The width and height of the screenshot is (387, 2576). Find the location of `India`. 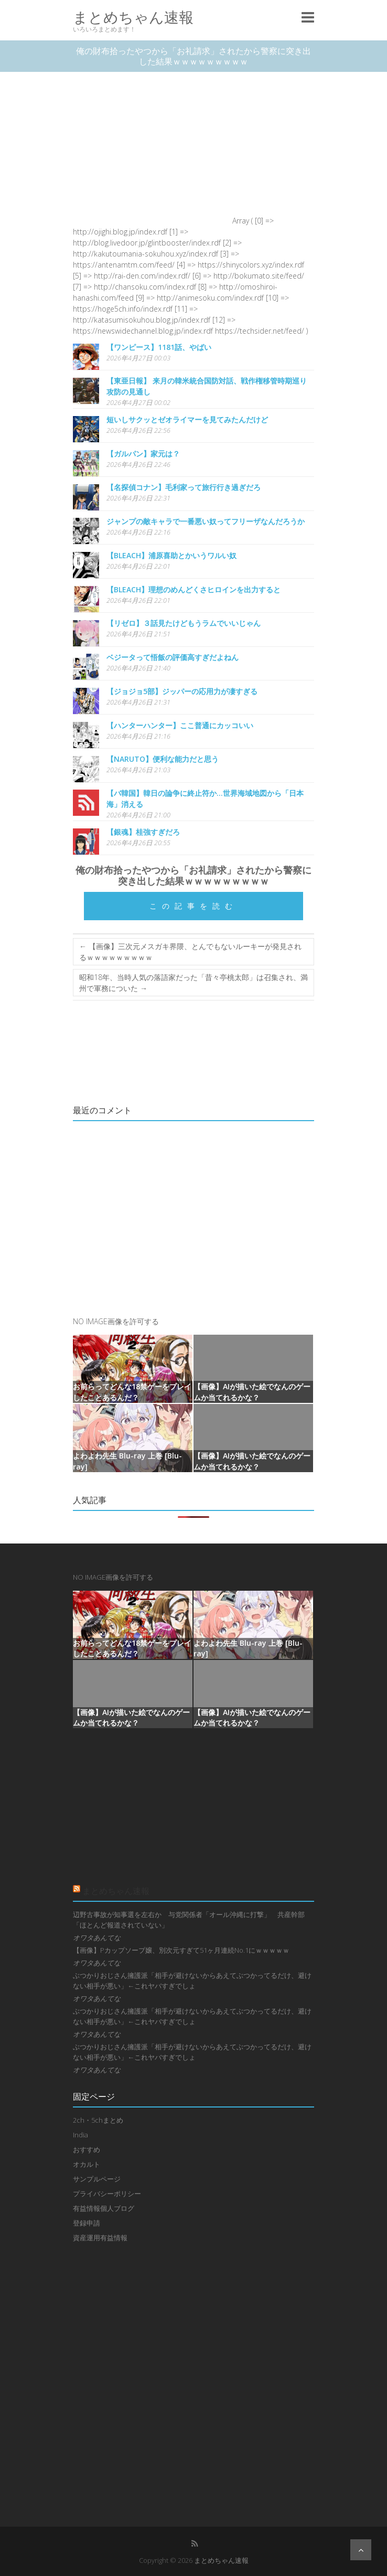

India is located at coordinates (80, 2134).